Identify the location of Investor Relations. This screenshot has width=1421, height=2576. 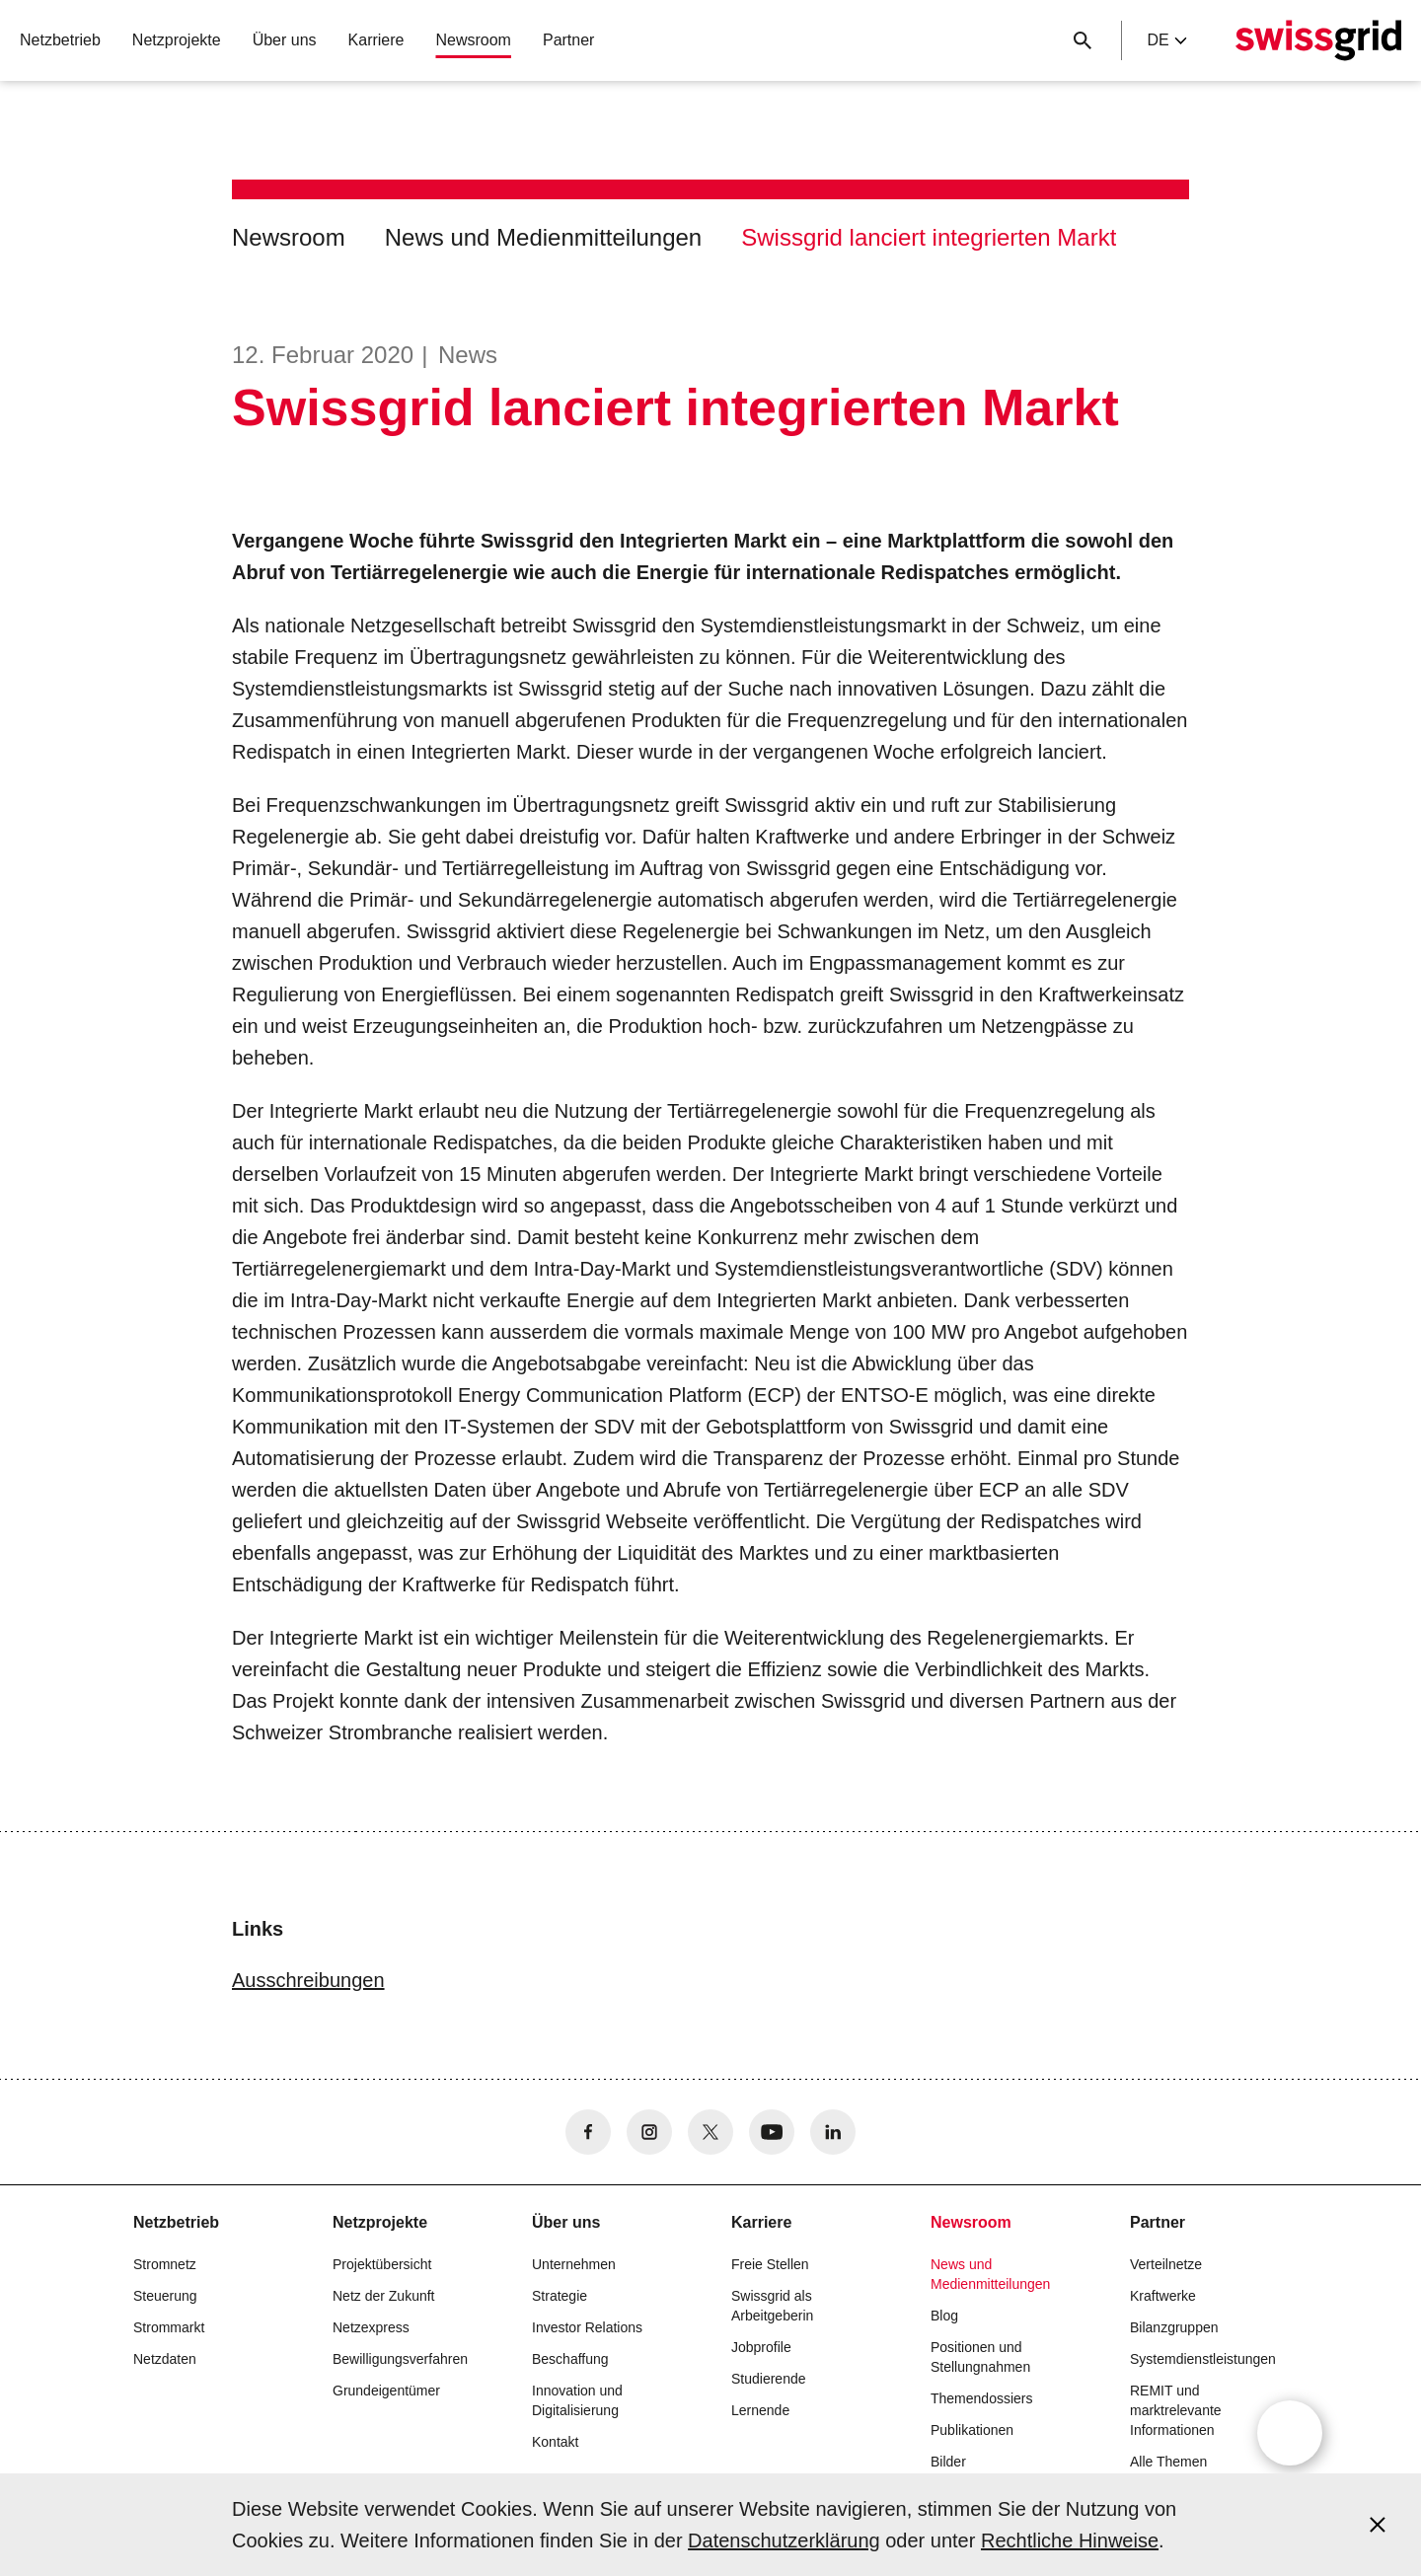
(587, 2327).